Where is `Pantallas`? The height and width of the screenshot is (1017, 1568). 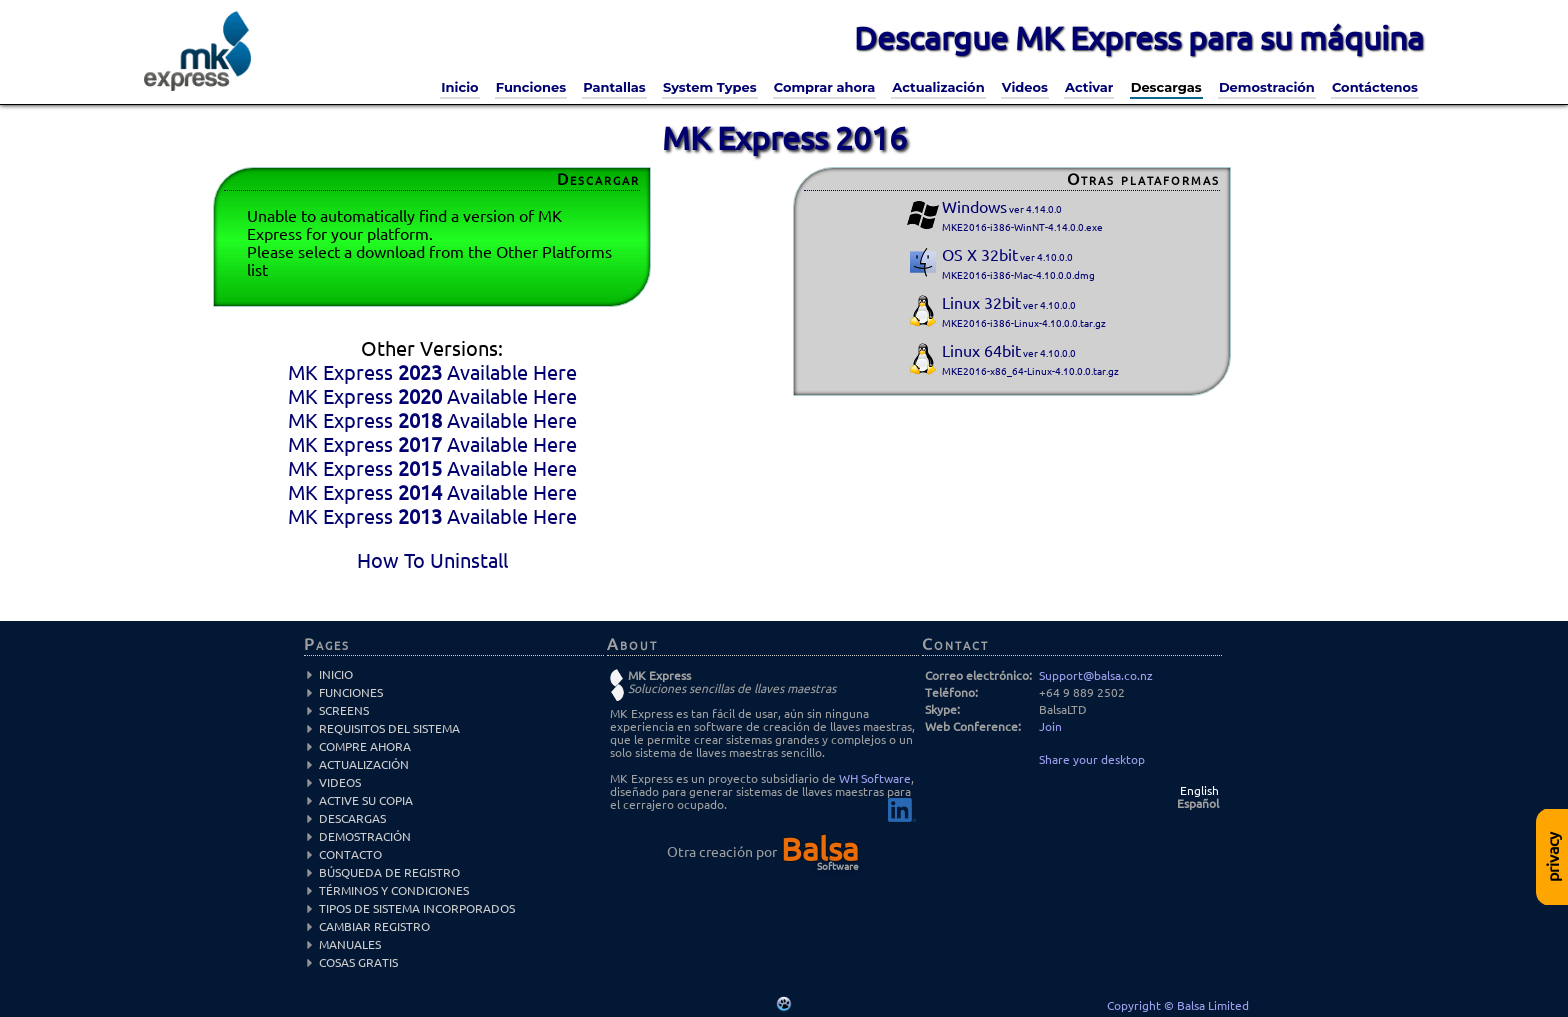
Pantallas is located at coordinates (614, 87).